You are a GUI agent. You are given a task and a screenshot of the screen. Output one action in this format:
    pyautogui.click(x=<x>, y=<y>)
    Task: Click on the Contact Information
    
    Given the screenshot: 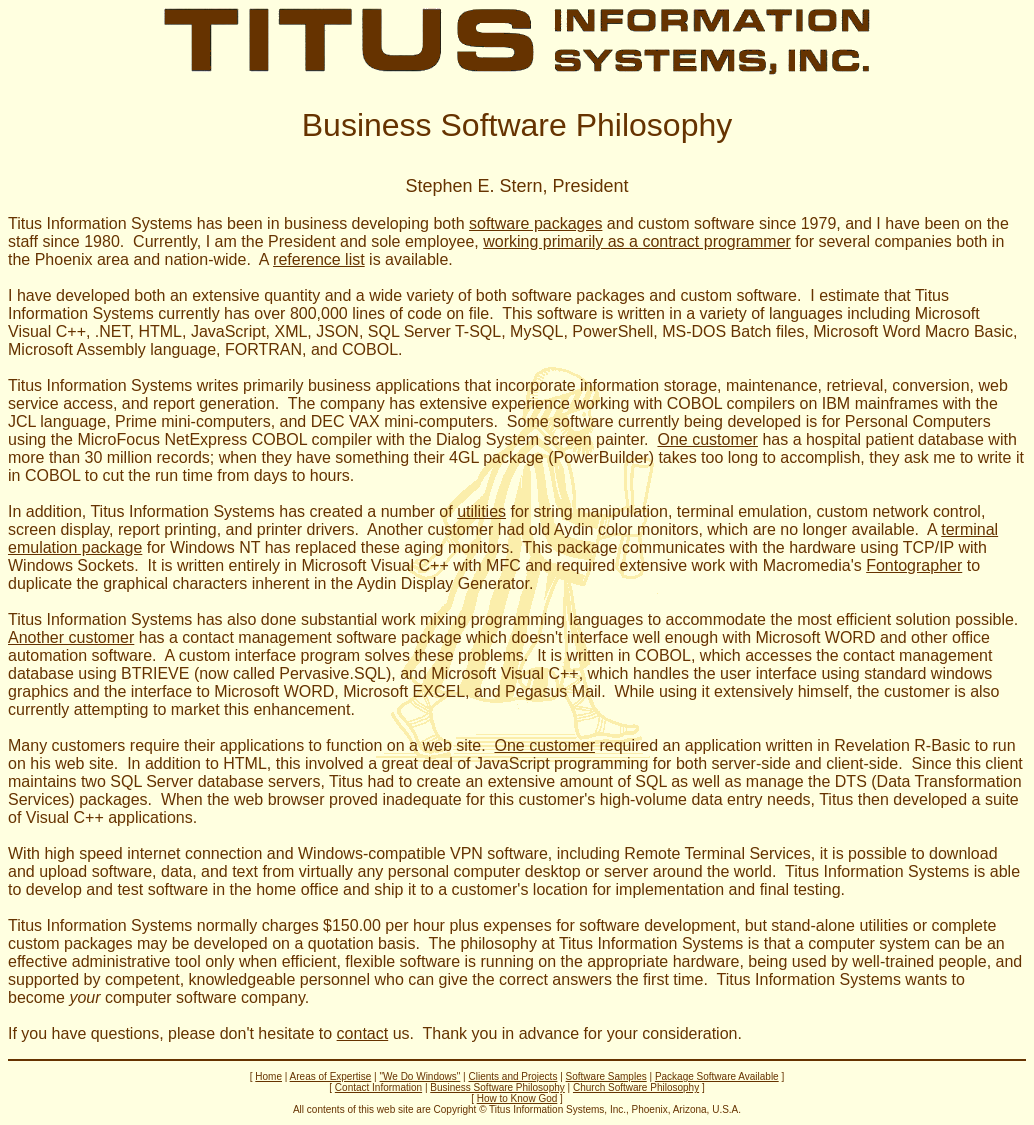 What is the action you would take?
    pyautogui.click(x=378, y=1087)
    